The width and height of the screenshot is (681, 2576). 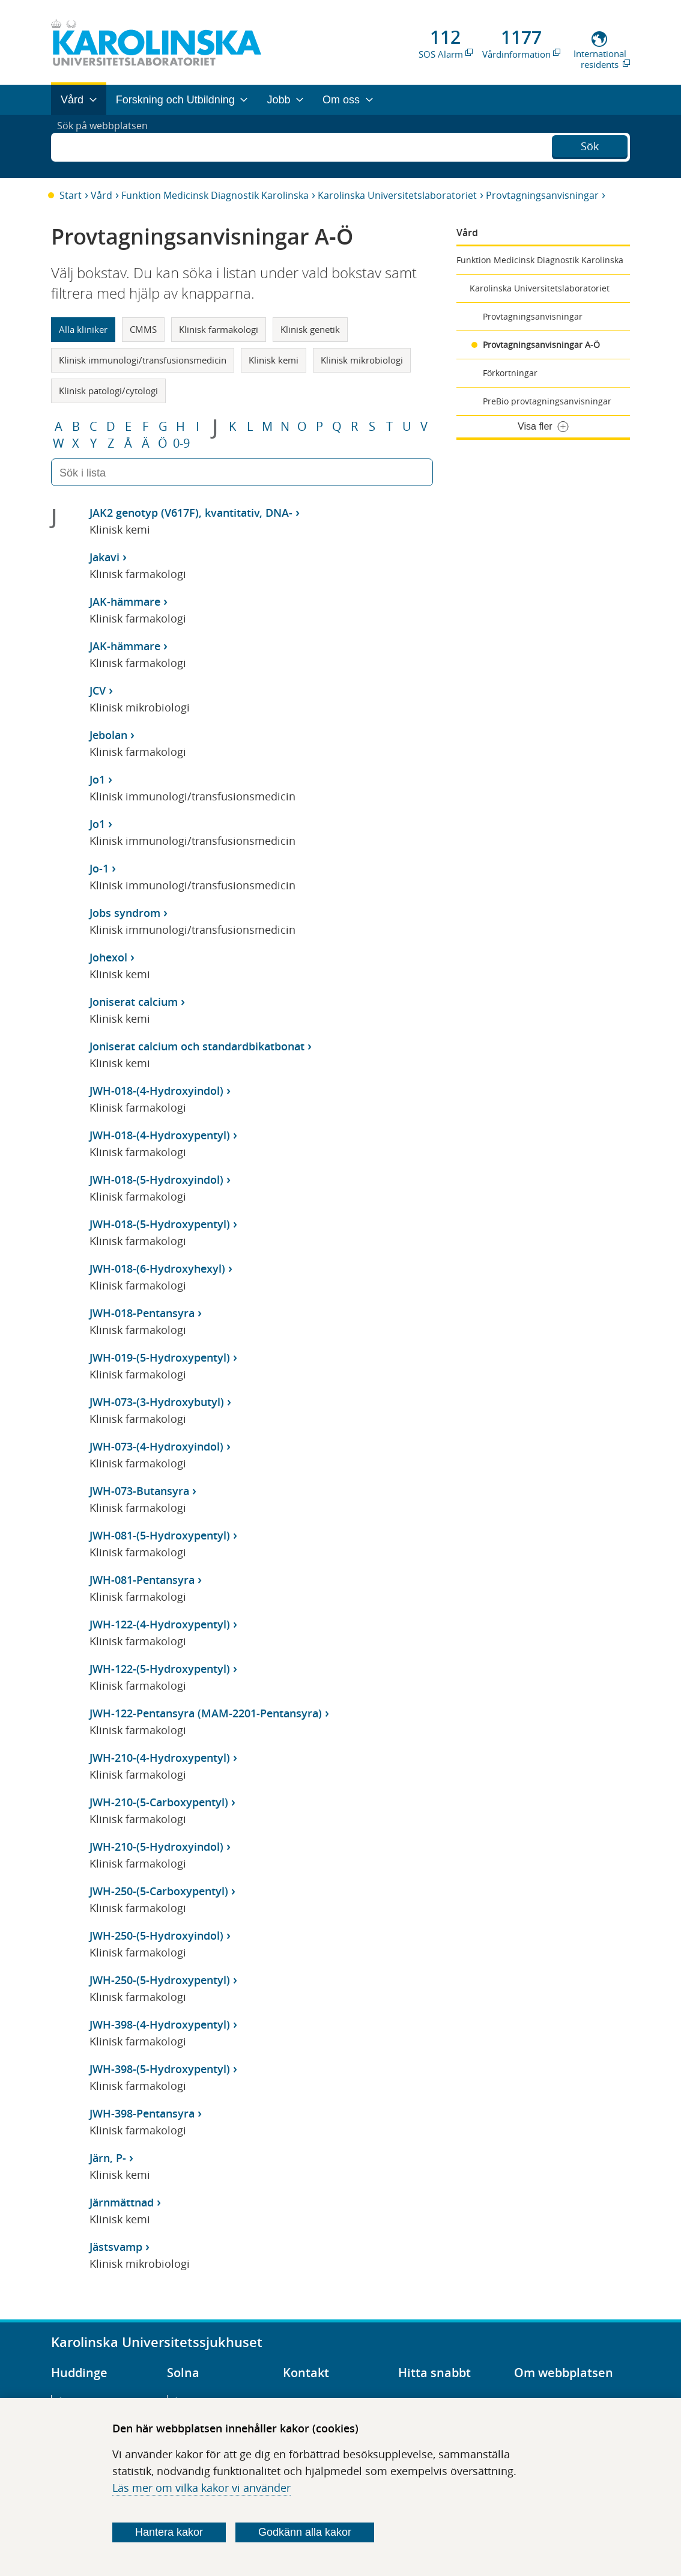 I want to click on JWH-018-Pentansyra, so click(x=142, y=1313).